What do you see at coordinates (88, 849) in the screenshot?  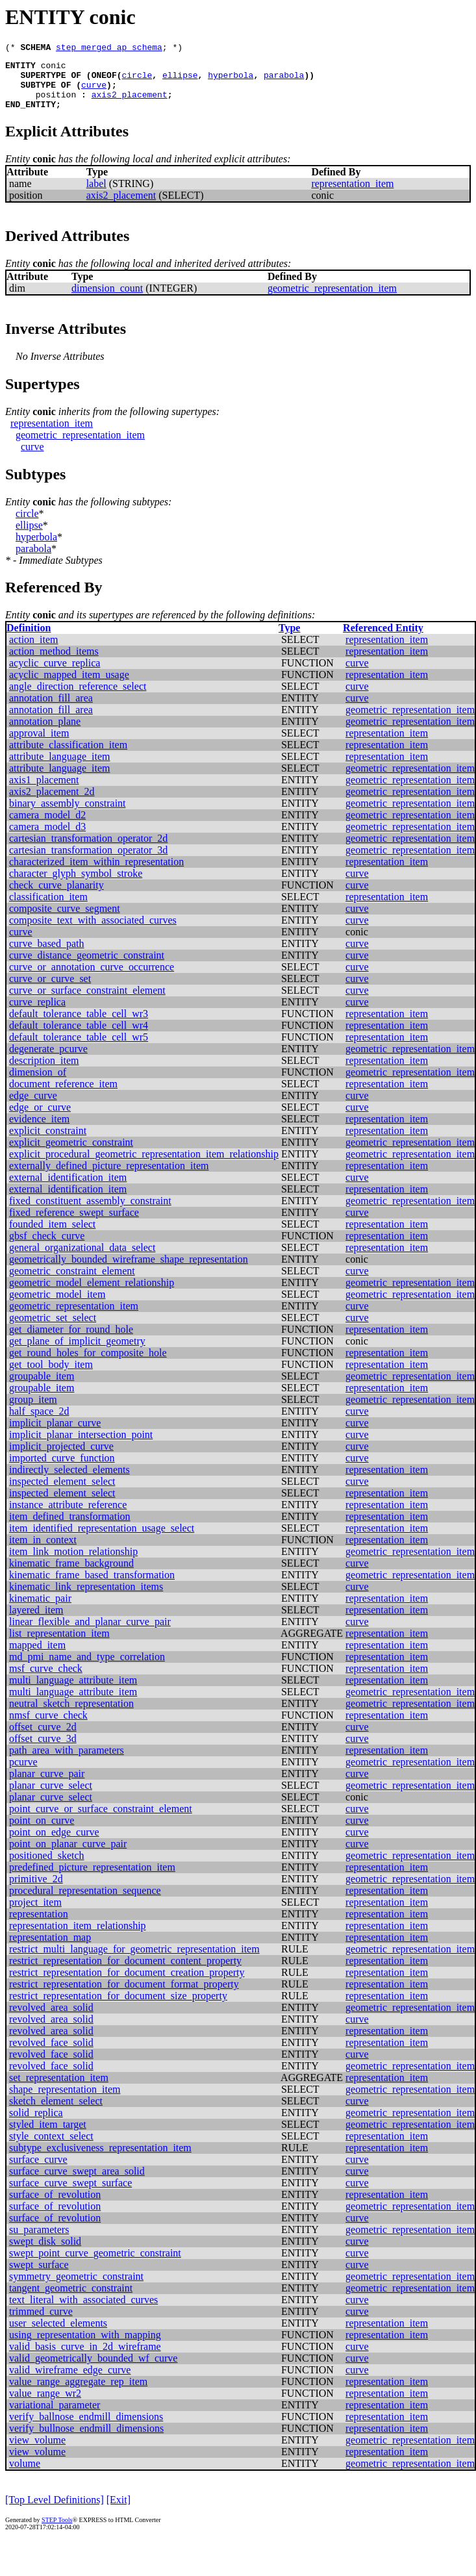 I see `cartesian_transformation_operator_2d` at bounding box center [88, 849].